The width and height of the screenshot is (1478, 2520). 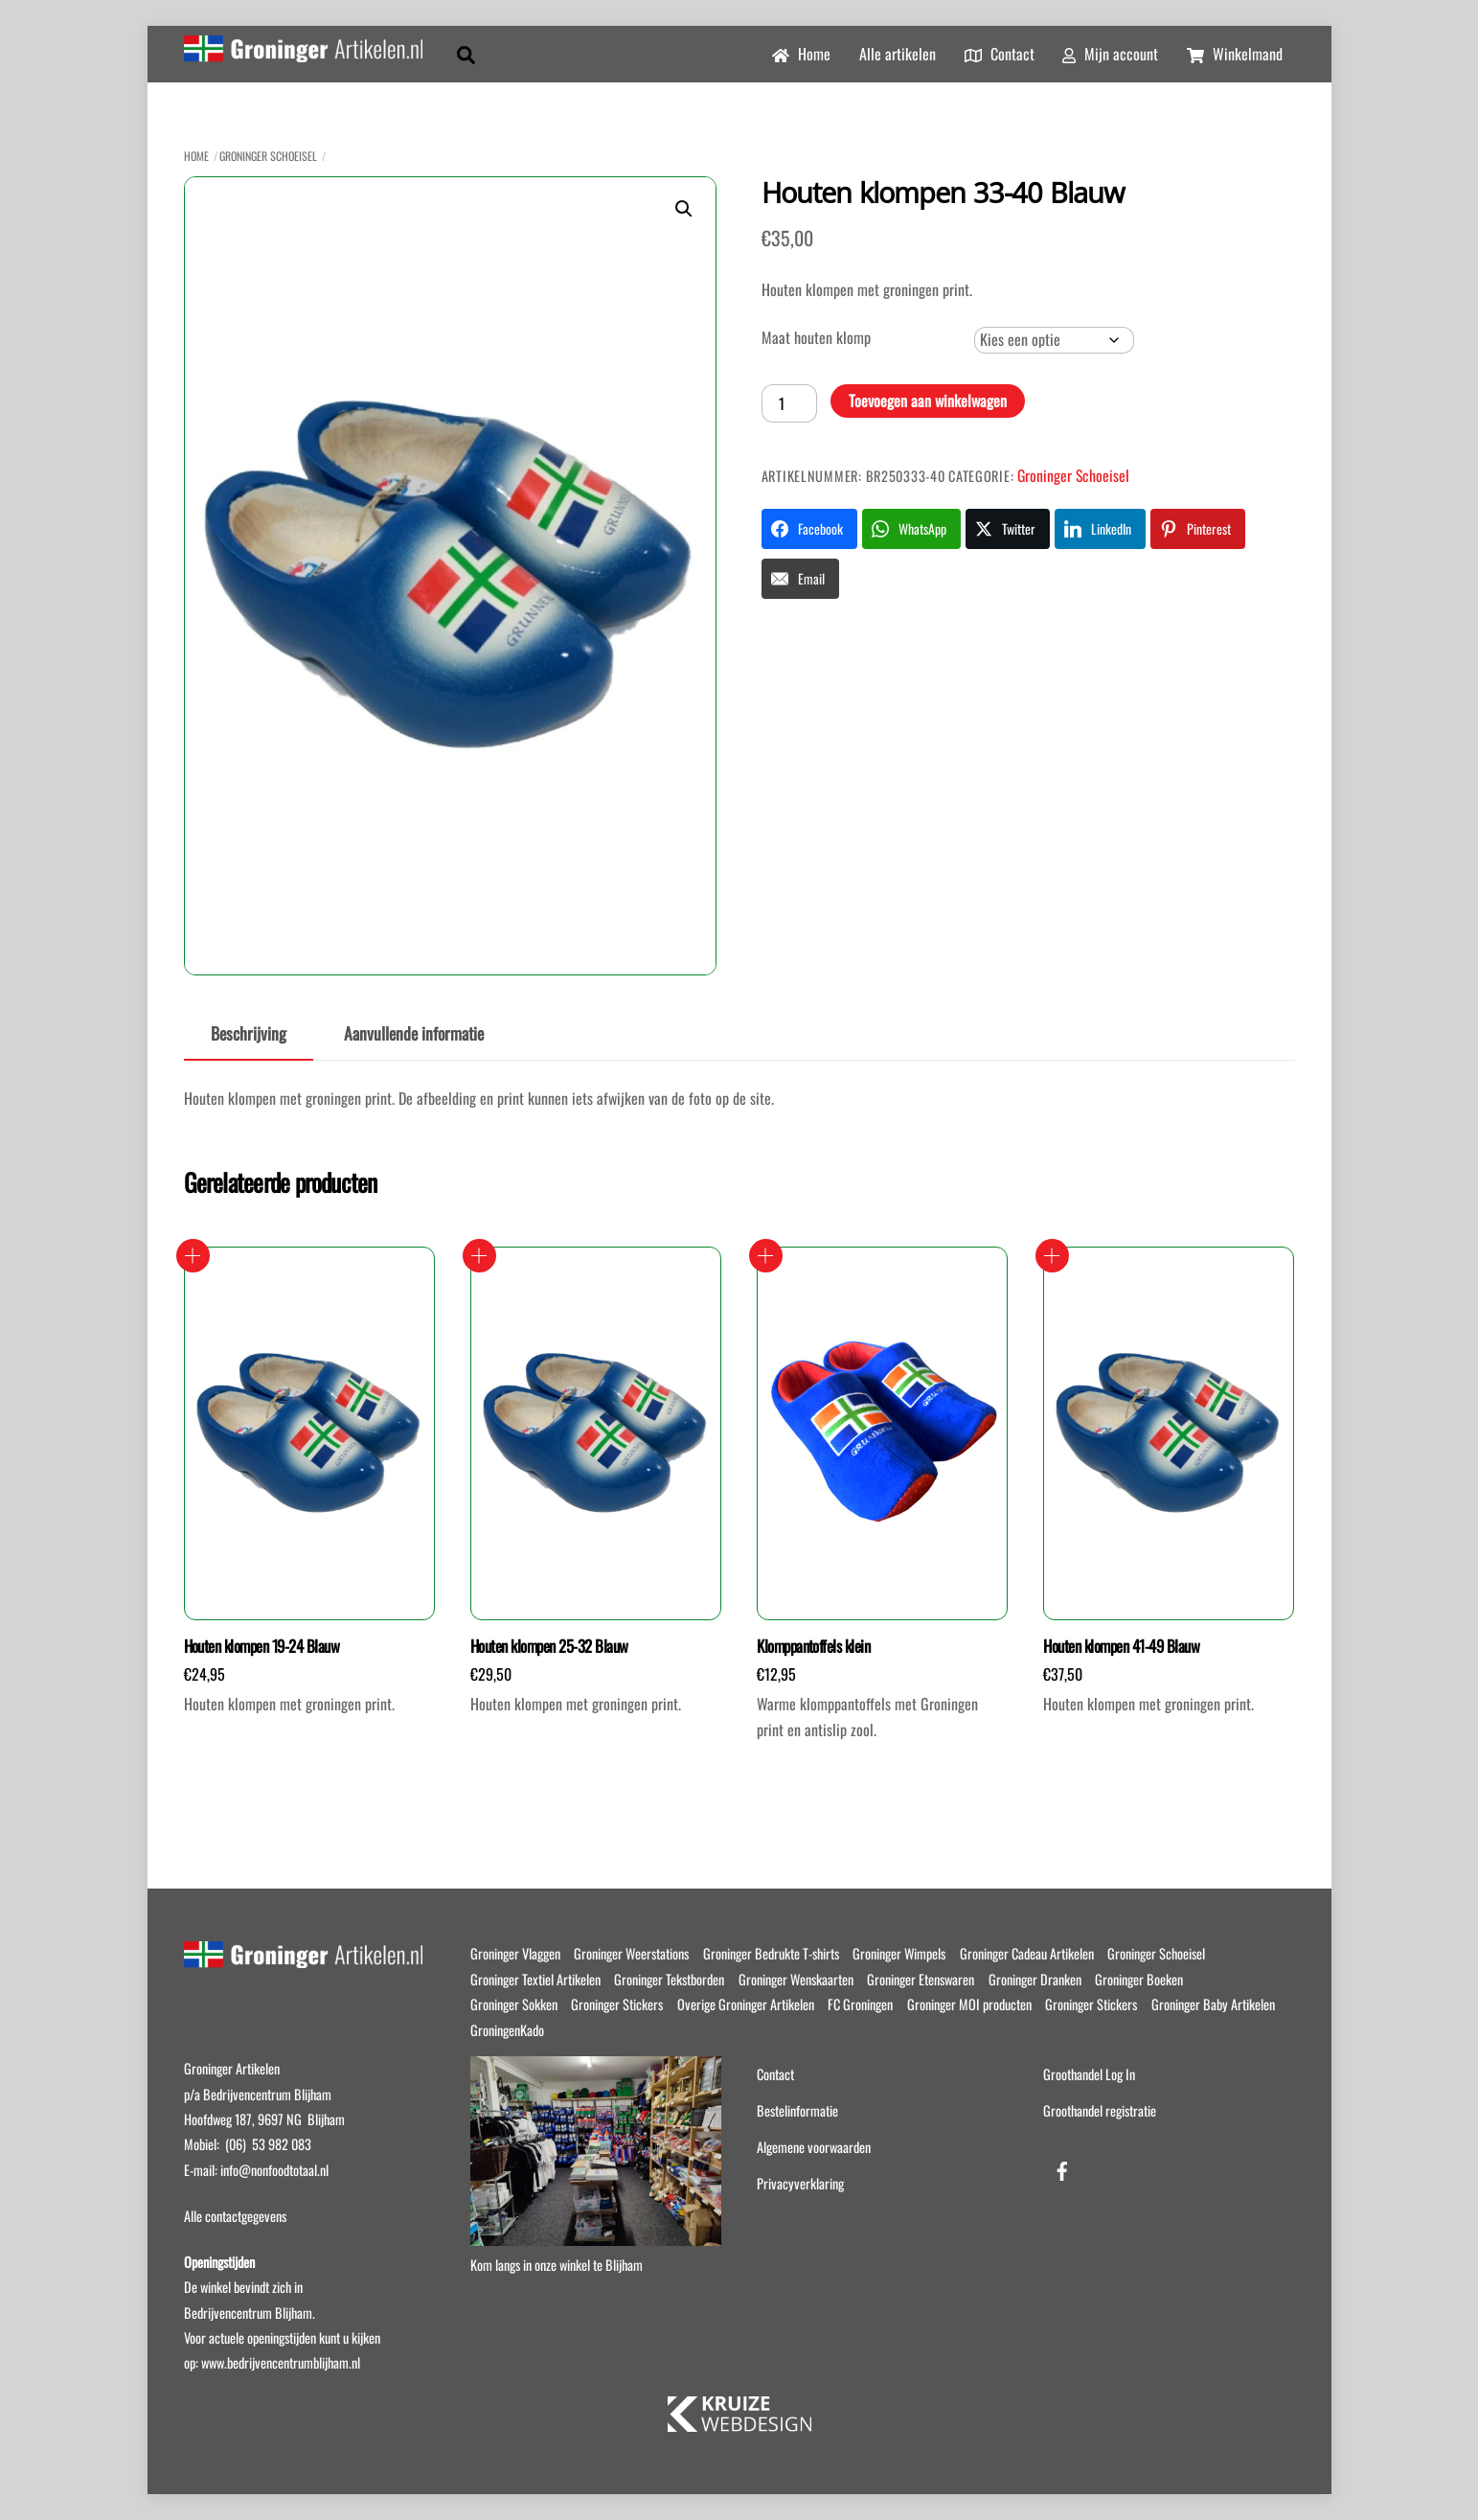 What do you see at coordinates (801, 53) in the screenshot?
I see `Home` at bounding box center [801, 53].